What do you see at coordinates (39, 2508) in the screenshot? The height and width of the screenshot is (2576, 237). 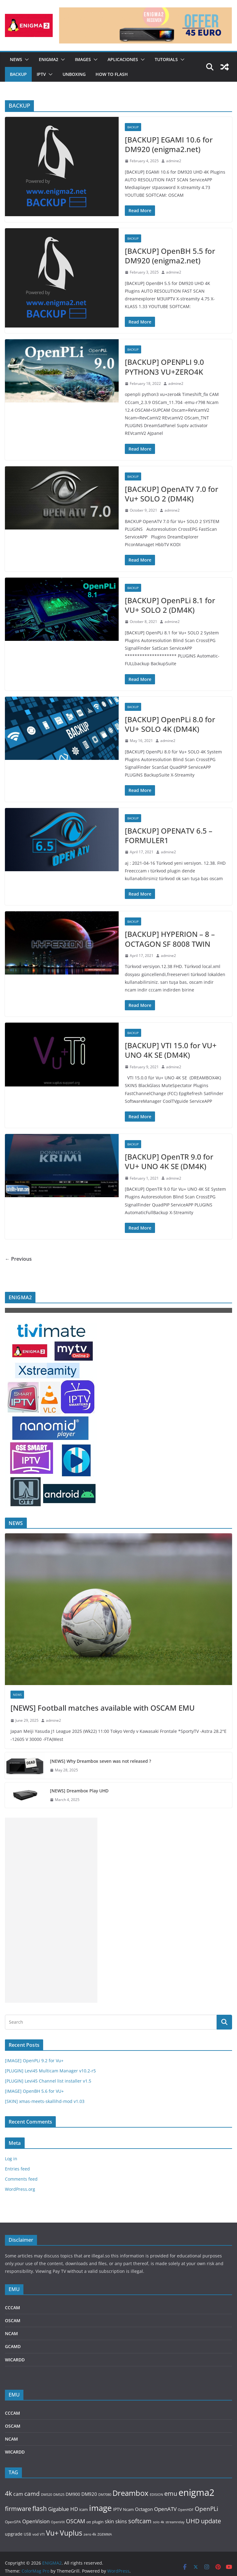 I see `flash [flash (505 items)]` at bounding box center [39, 2508].